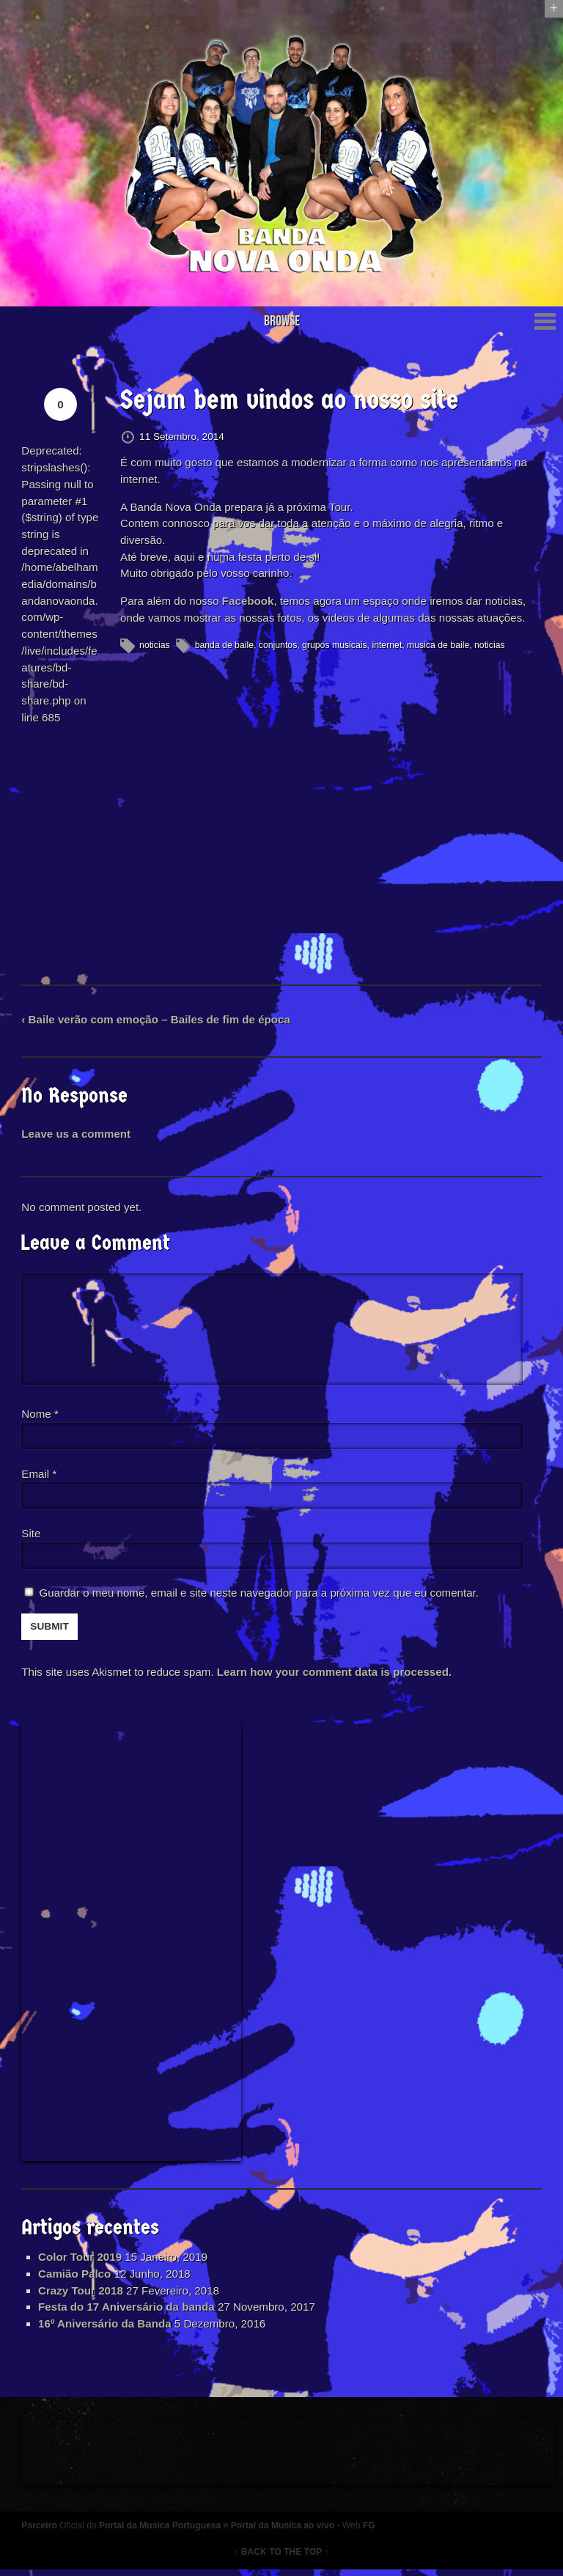 This screenshot has width=563, height=2576. I want to click on Facebook, so click(249, 603).